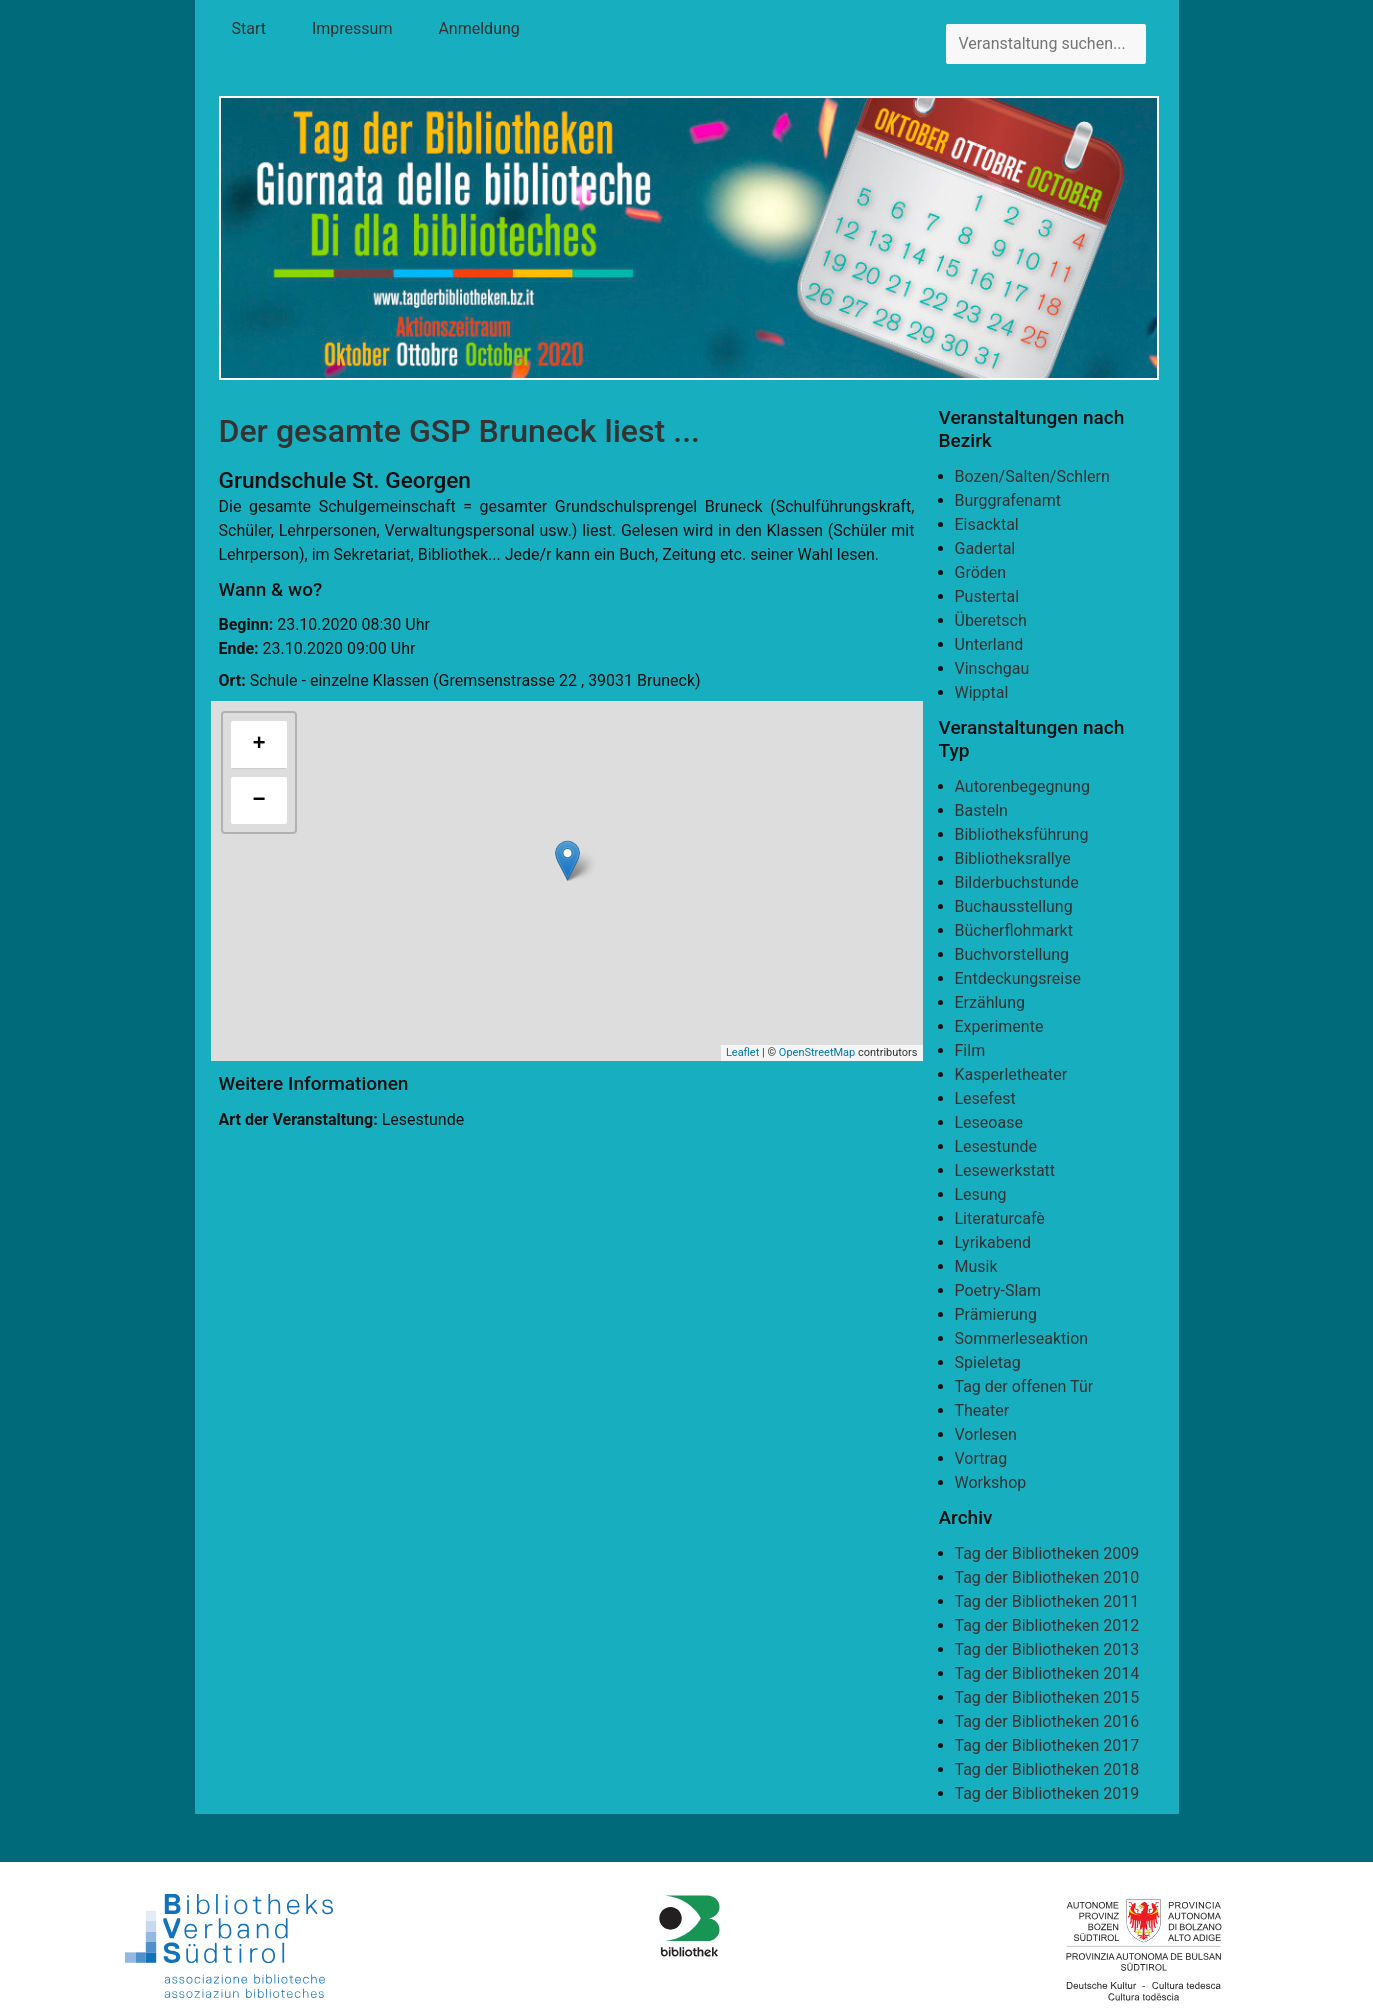 This screenshot has width=1373, height=2013. I want to click on Buchausstellung, so click(1014, 906).